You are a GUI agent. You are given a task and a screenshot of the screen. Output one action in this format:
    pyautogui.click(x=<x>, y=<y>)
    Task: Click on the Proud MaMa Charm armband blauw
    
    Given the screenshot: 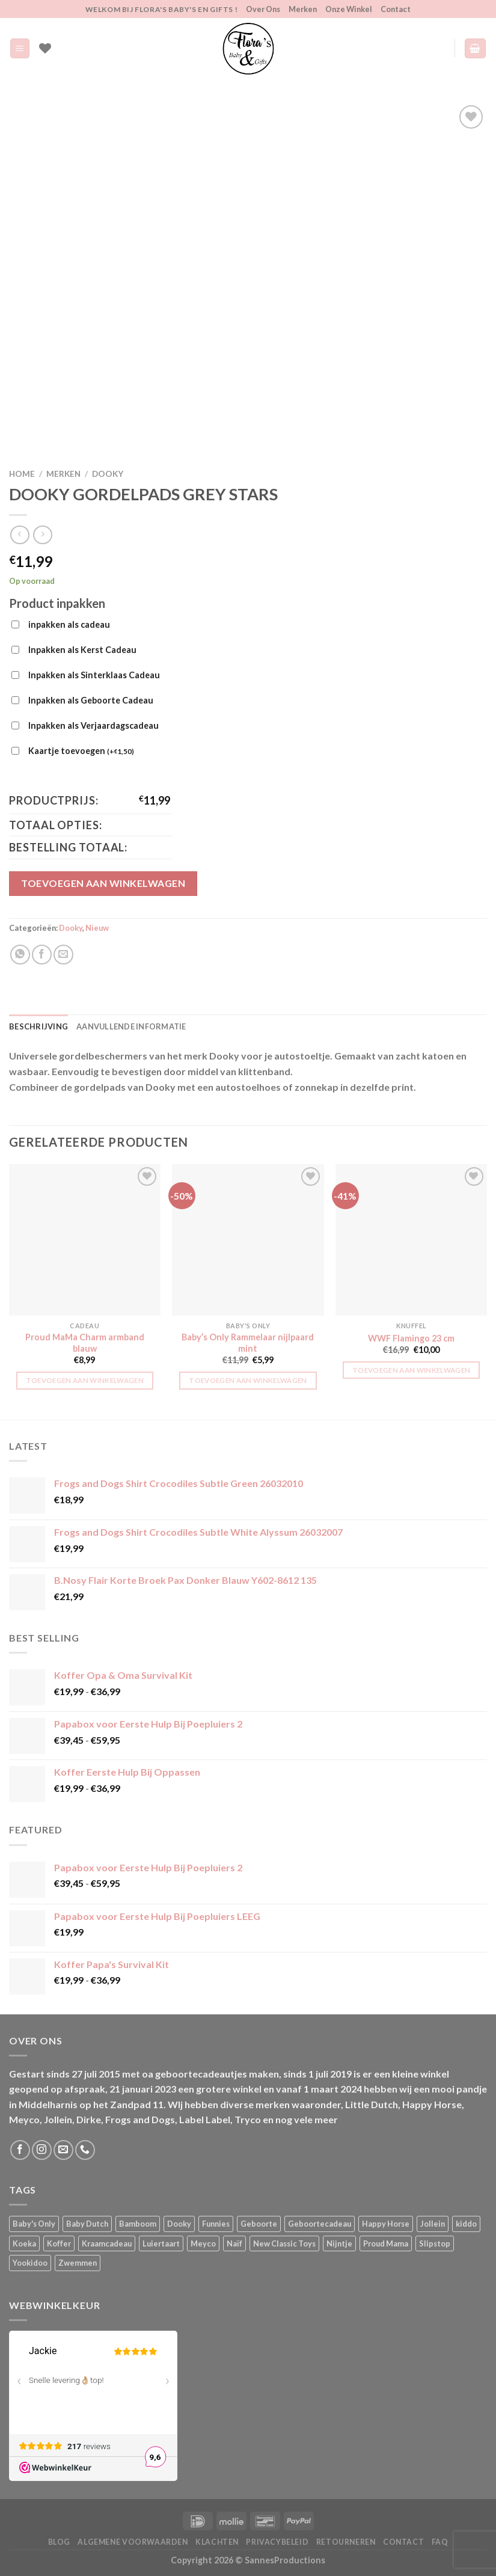 What is the action you would take?
    pyautogui.click(x=84, y=1343)
    